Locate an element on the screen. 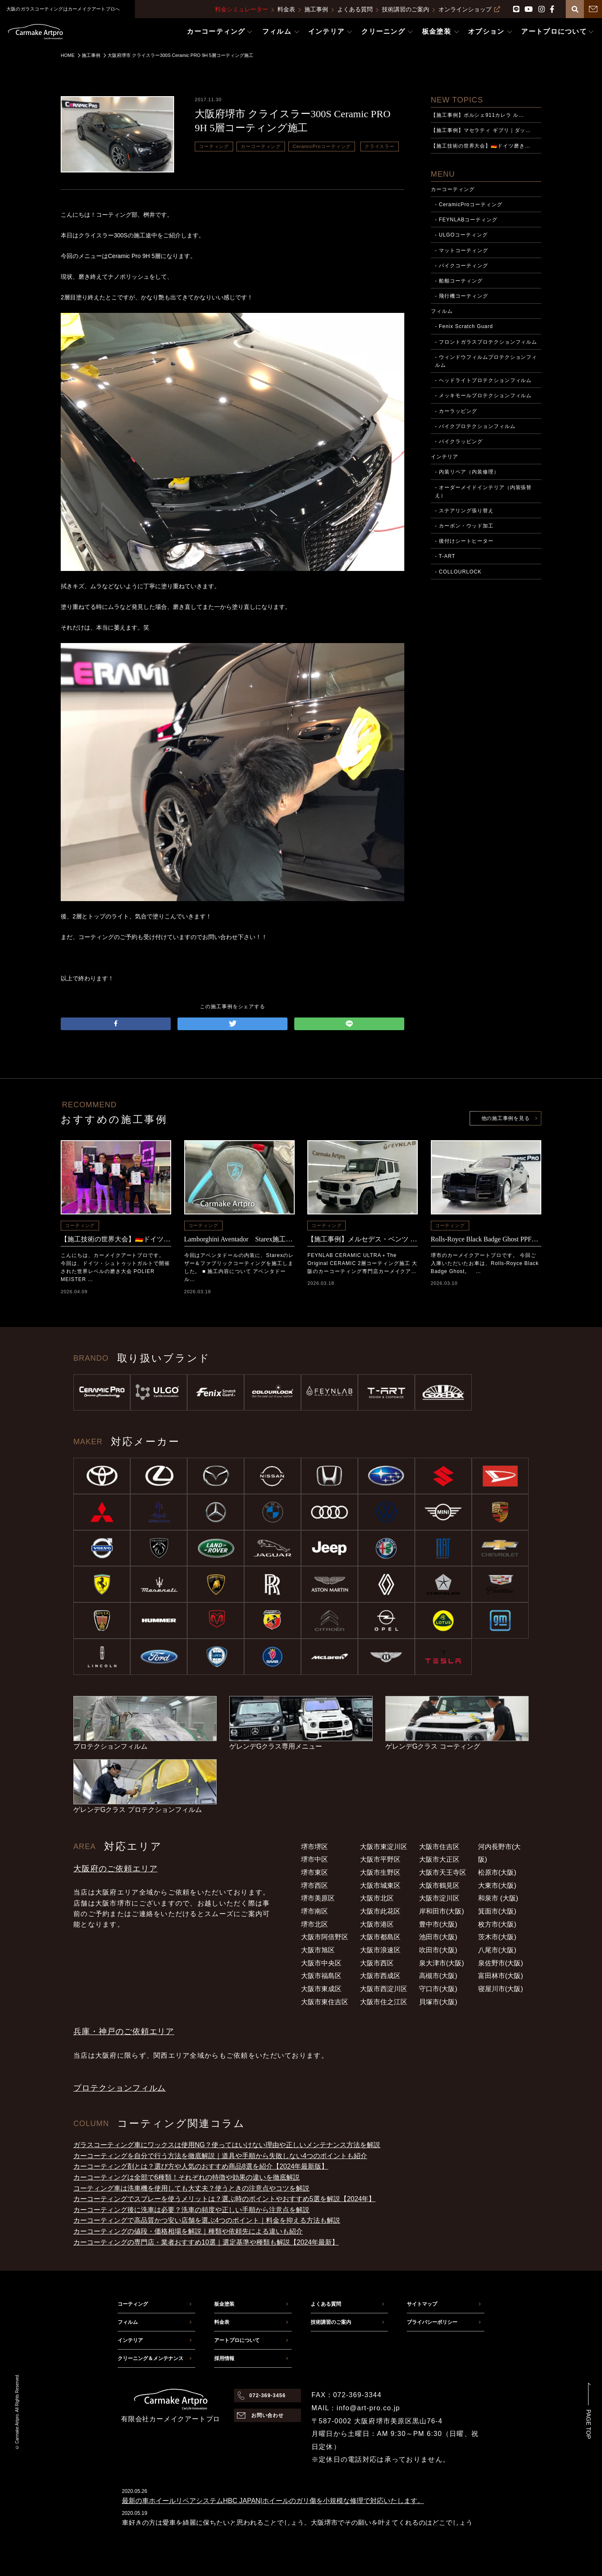 This screenshot has height=2576, width=602. - オーダーメイドインテリア（内装張替え） is located at coordinates (483, 491).